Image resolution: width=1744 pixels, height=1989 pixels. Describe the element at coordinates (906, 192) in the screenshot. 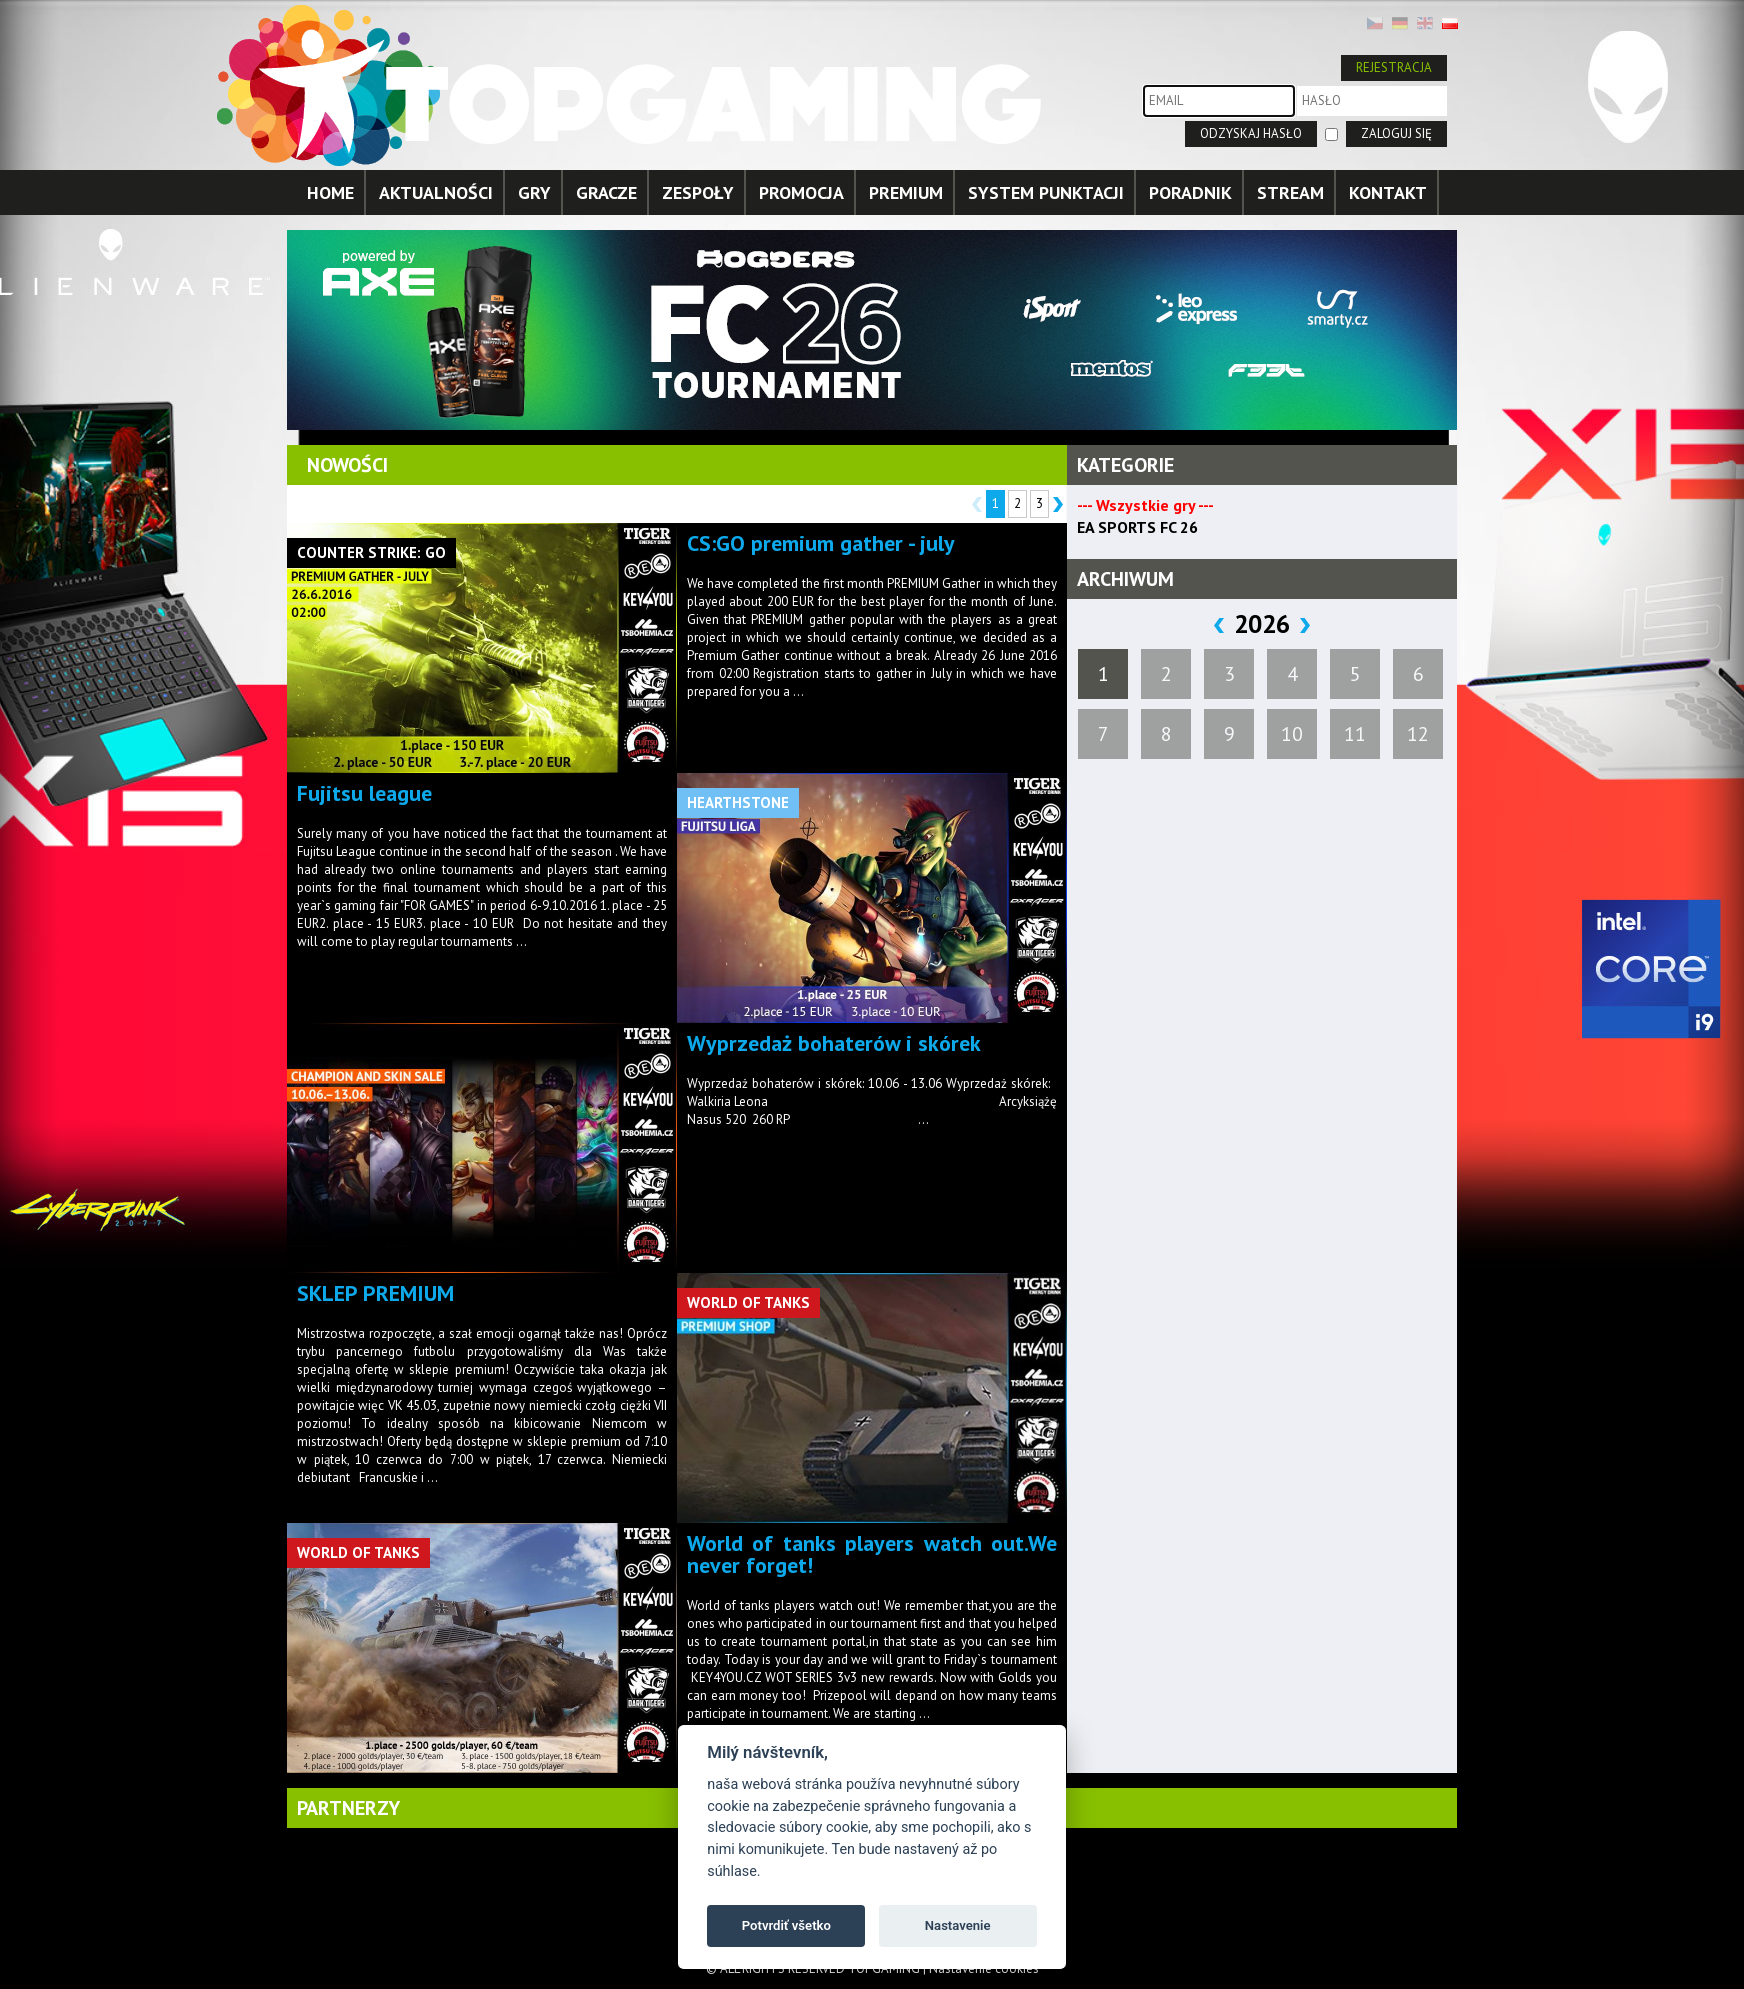

I see `PREMIUM` at that location.